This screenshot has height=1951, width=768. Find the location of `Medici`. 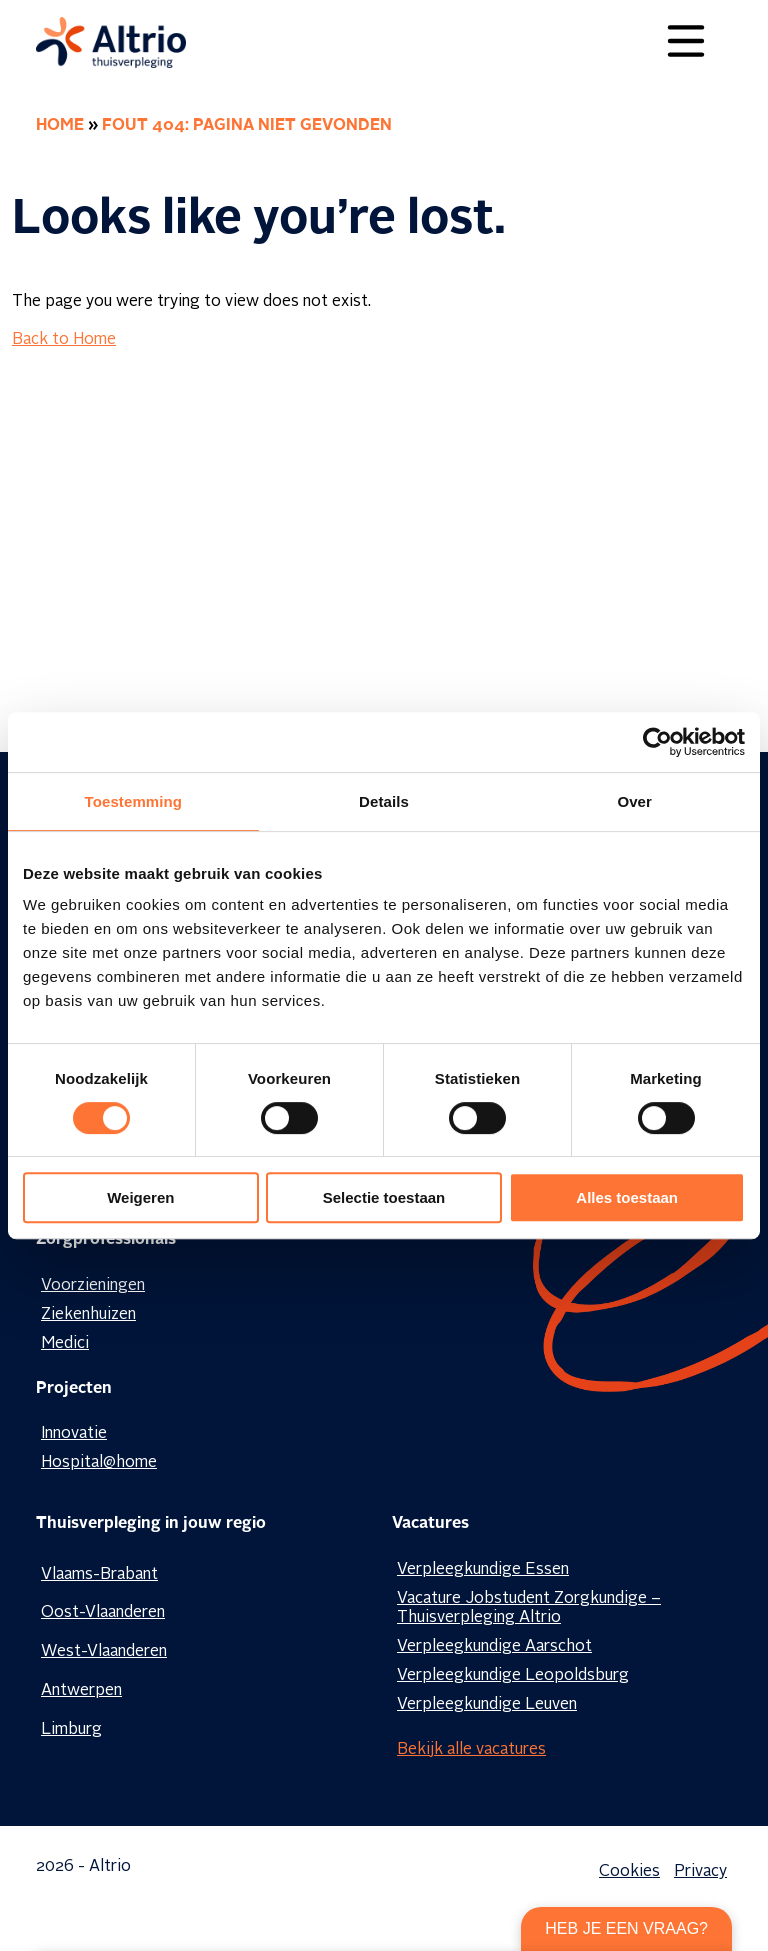

Medici is located at coordinates (65, 1344).